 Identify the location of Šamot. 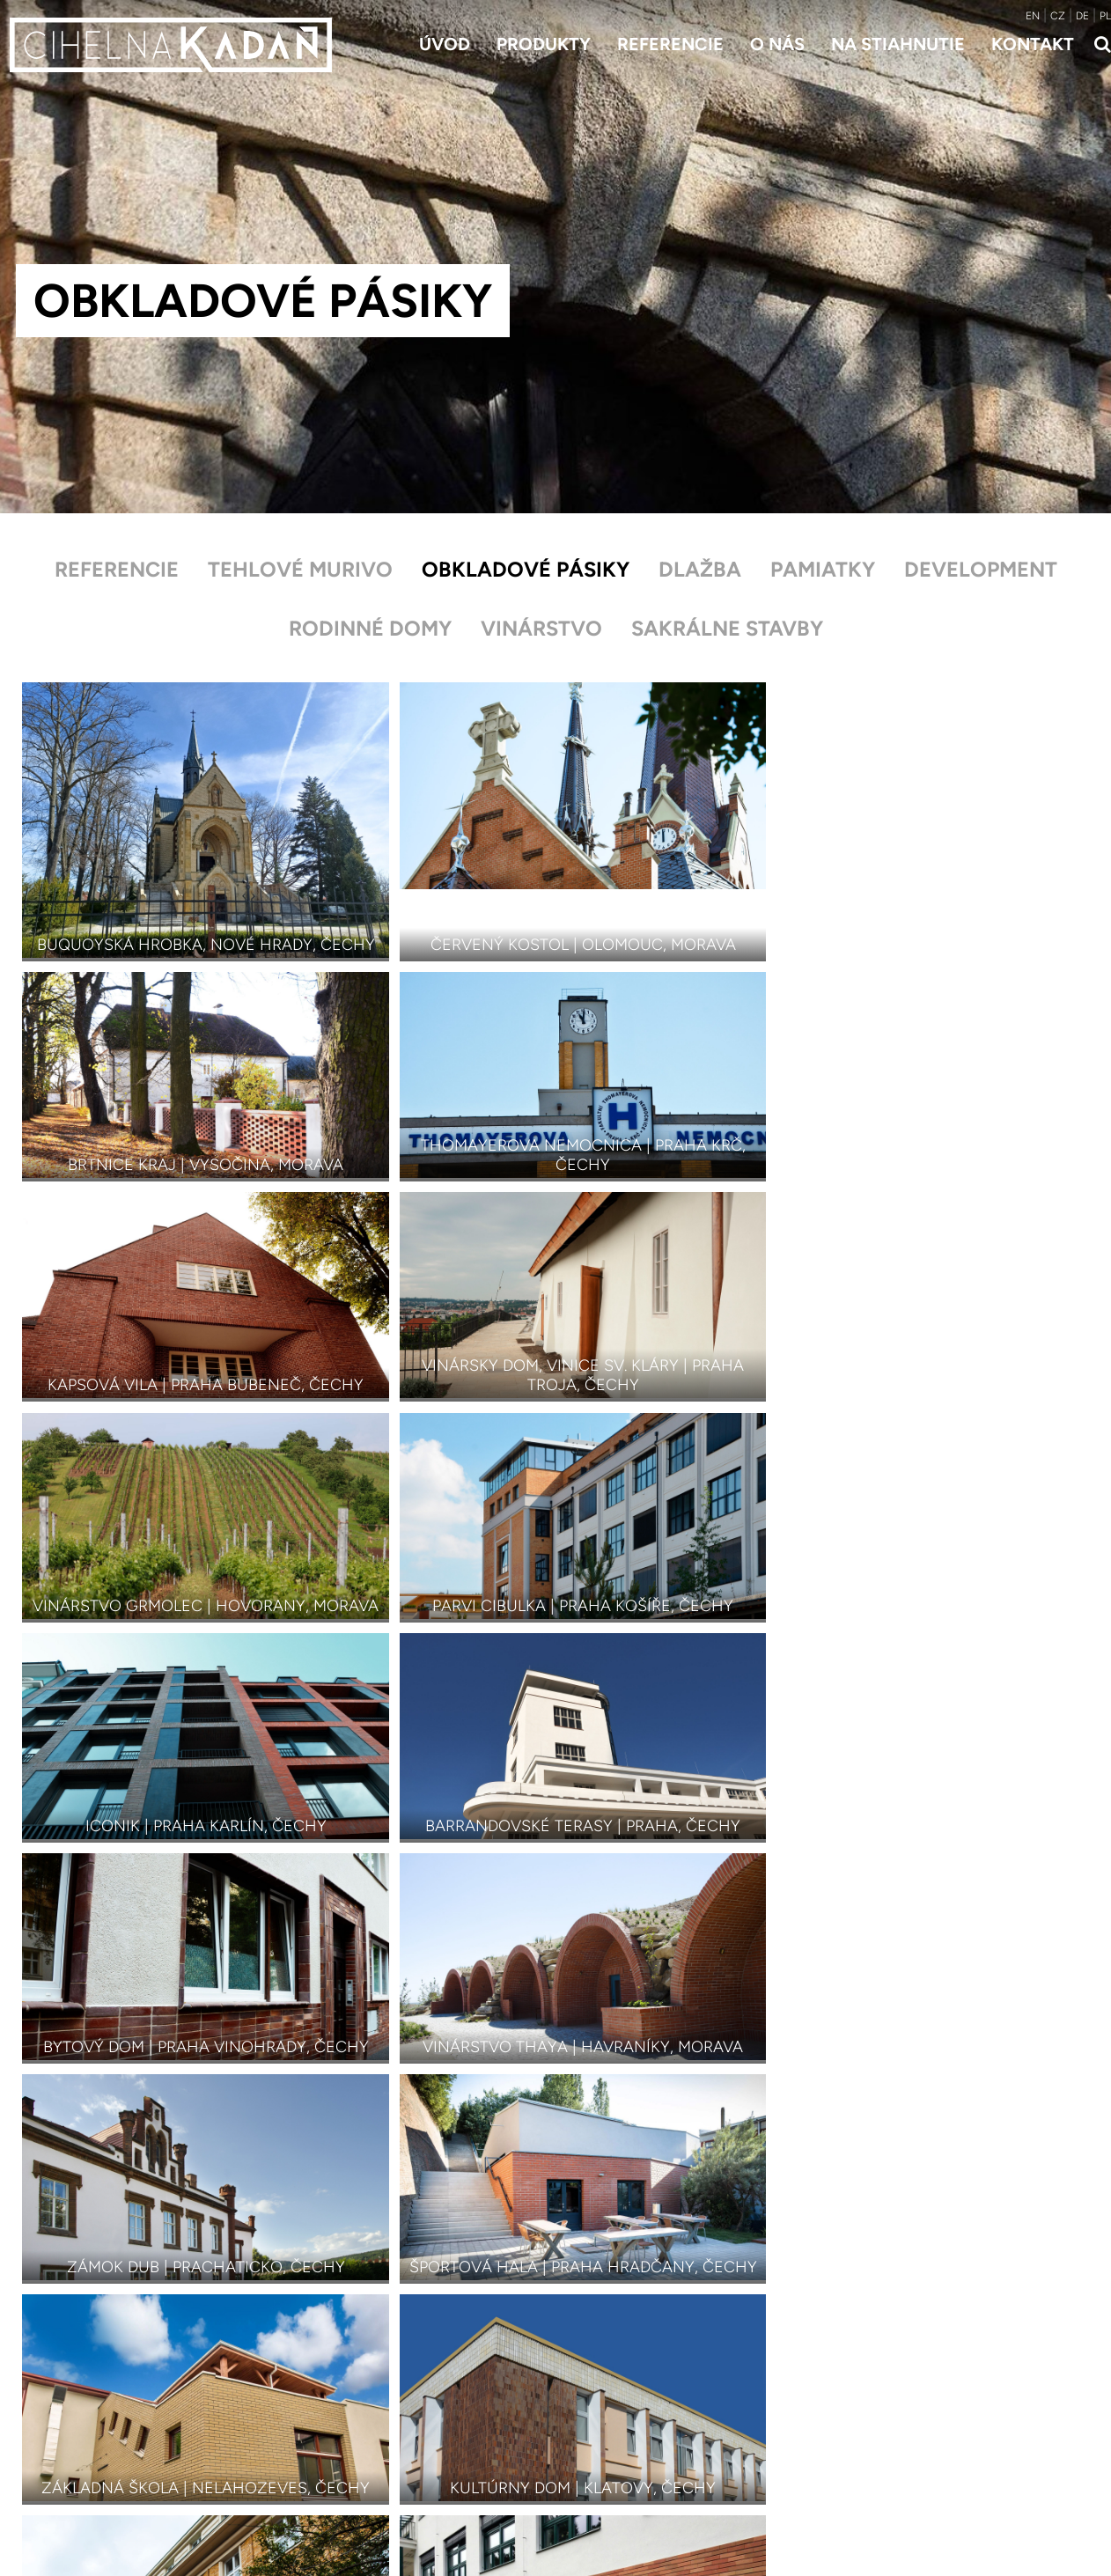
(314, 2477).